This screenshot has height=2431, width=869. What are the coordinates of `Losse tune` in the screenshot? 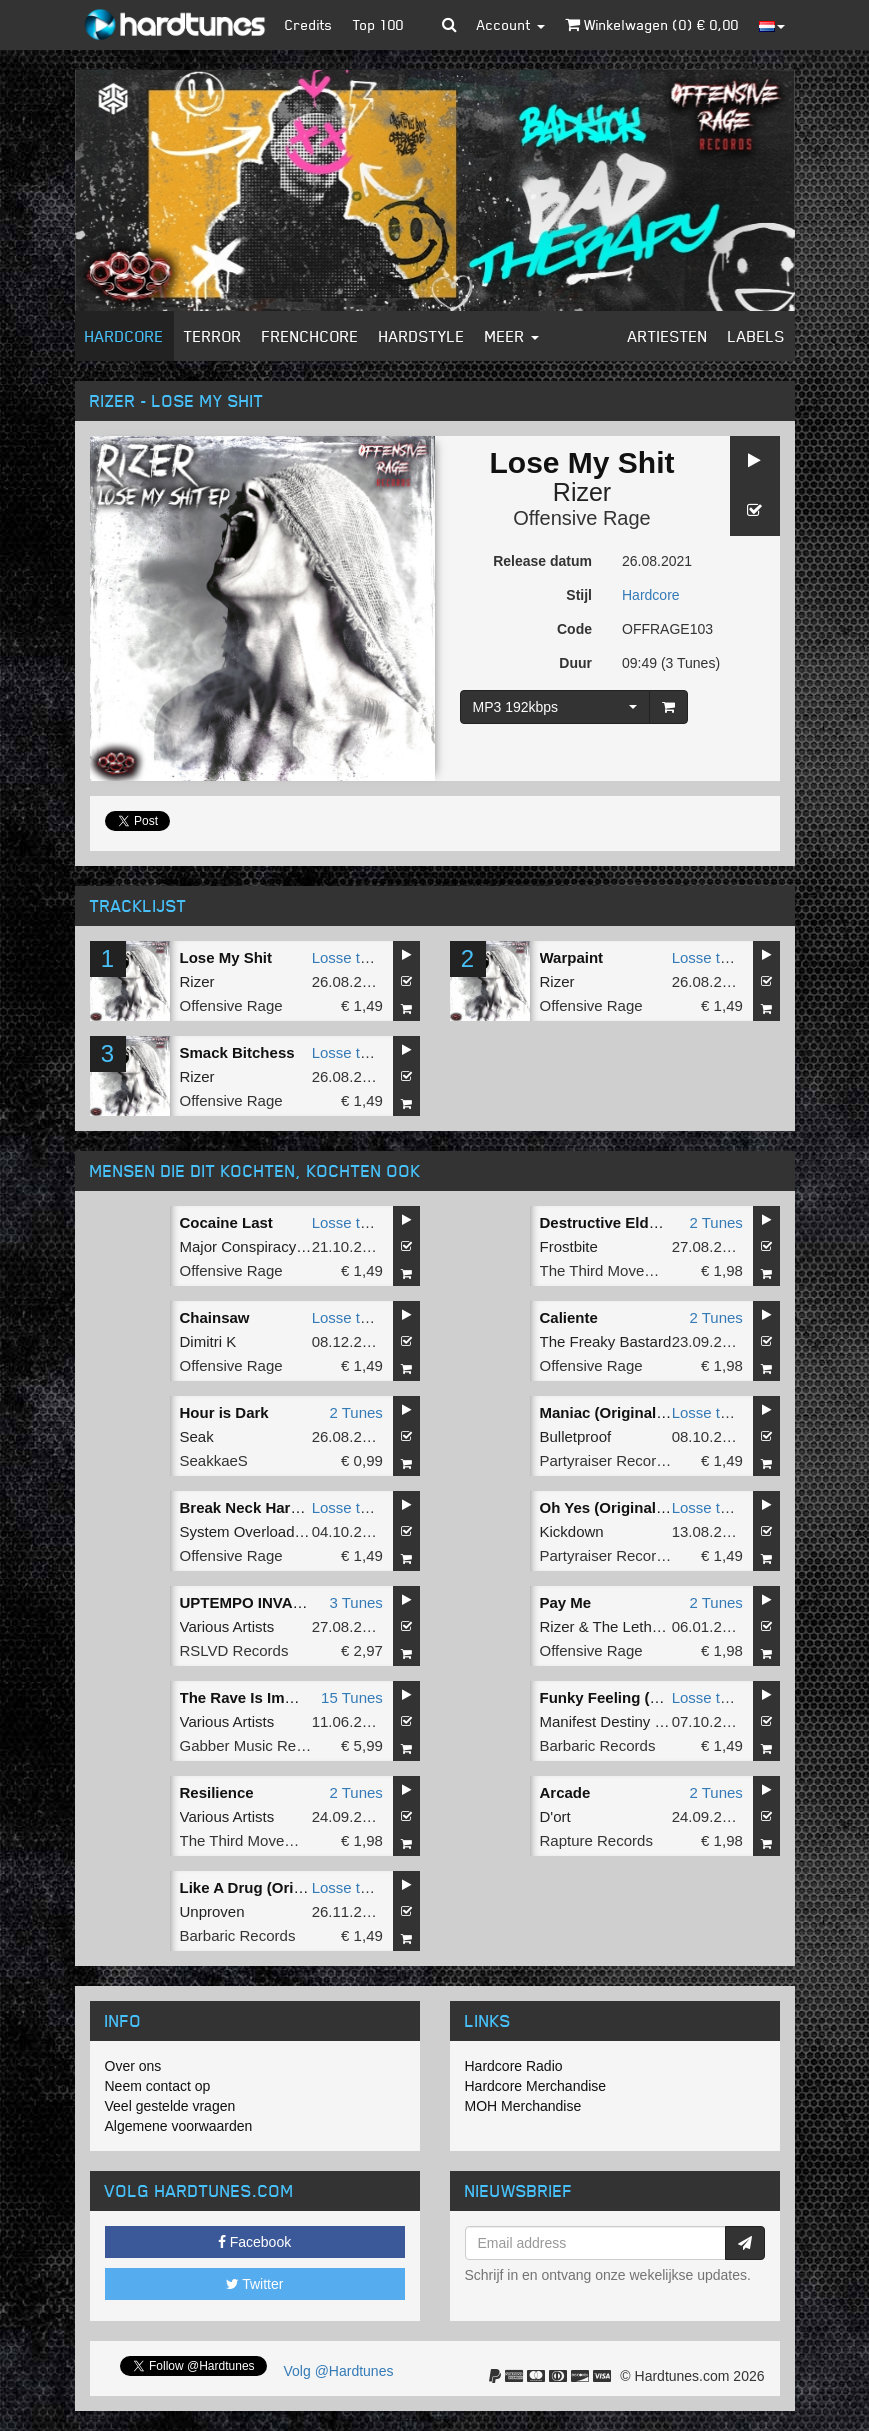 It's located at (348, 957).